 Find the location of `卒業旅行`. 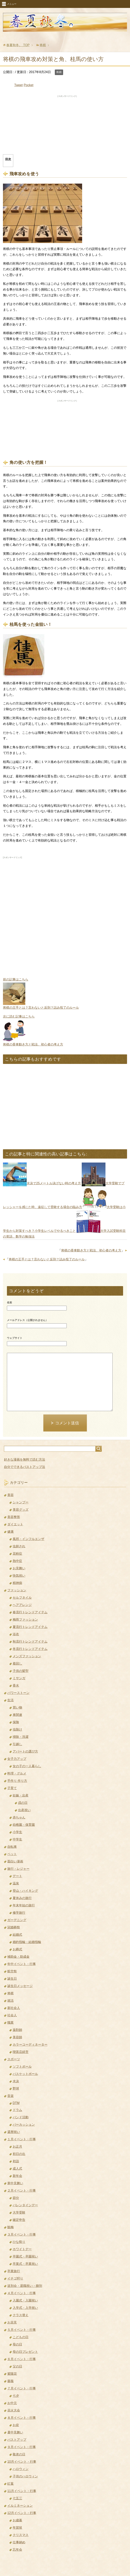

卒業旅行 is located at coordinates (13, 2271).